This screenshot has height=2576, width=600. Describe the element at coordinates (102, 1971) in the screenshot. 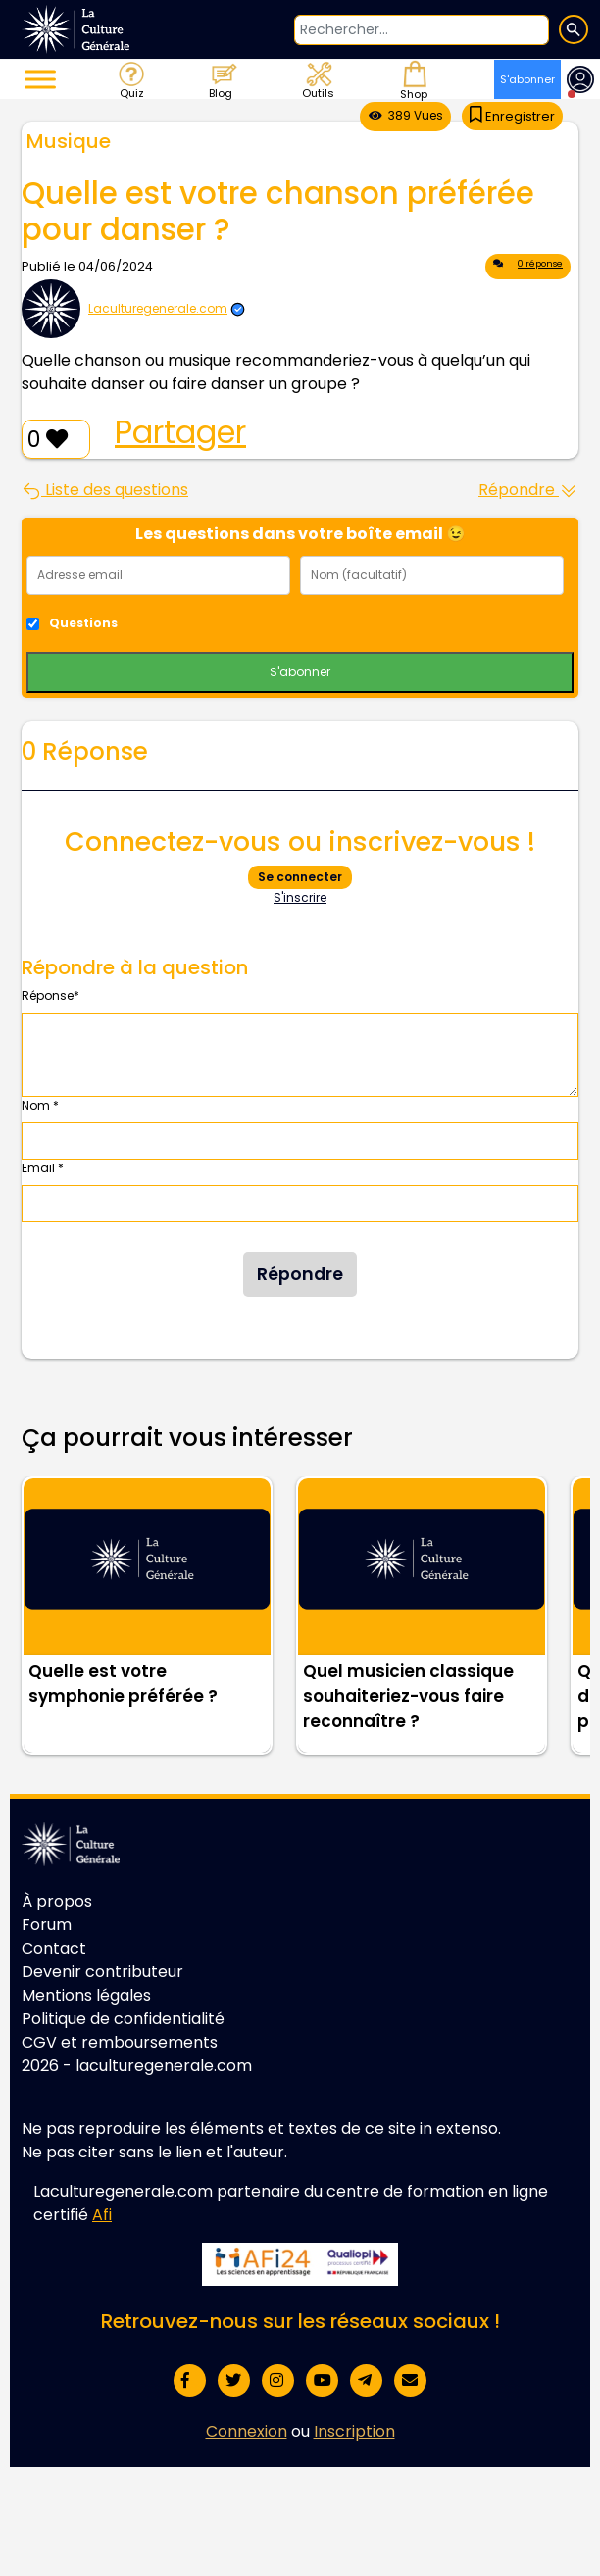

I see `Devenir contributeur` at that location.